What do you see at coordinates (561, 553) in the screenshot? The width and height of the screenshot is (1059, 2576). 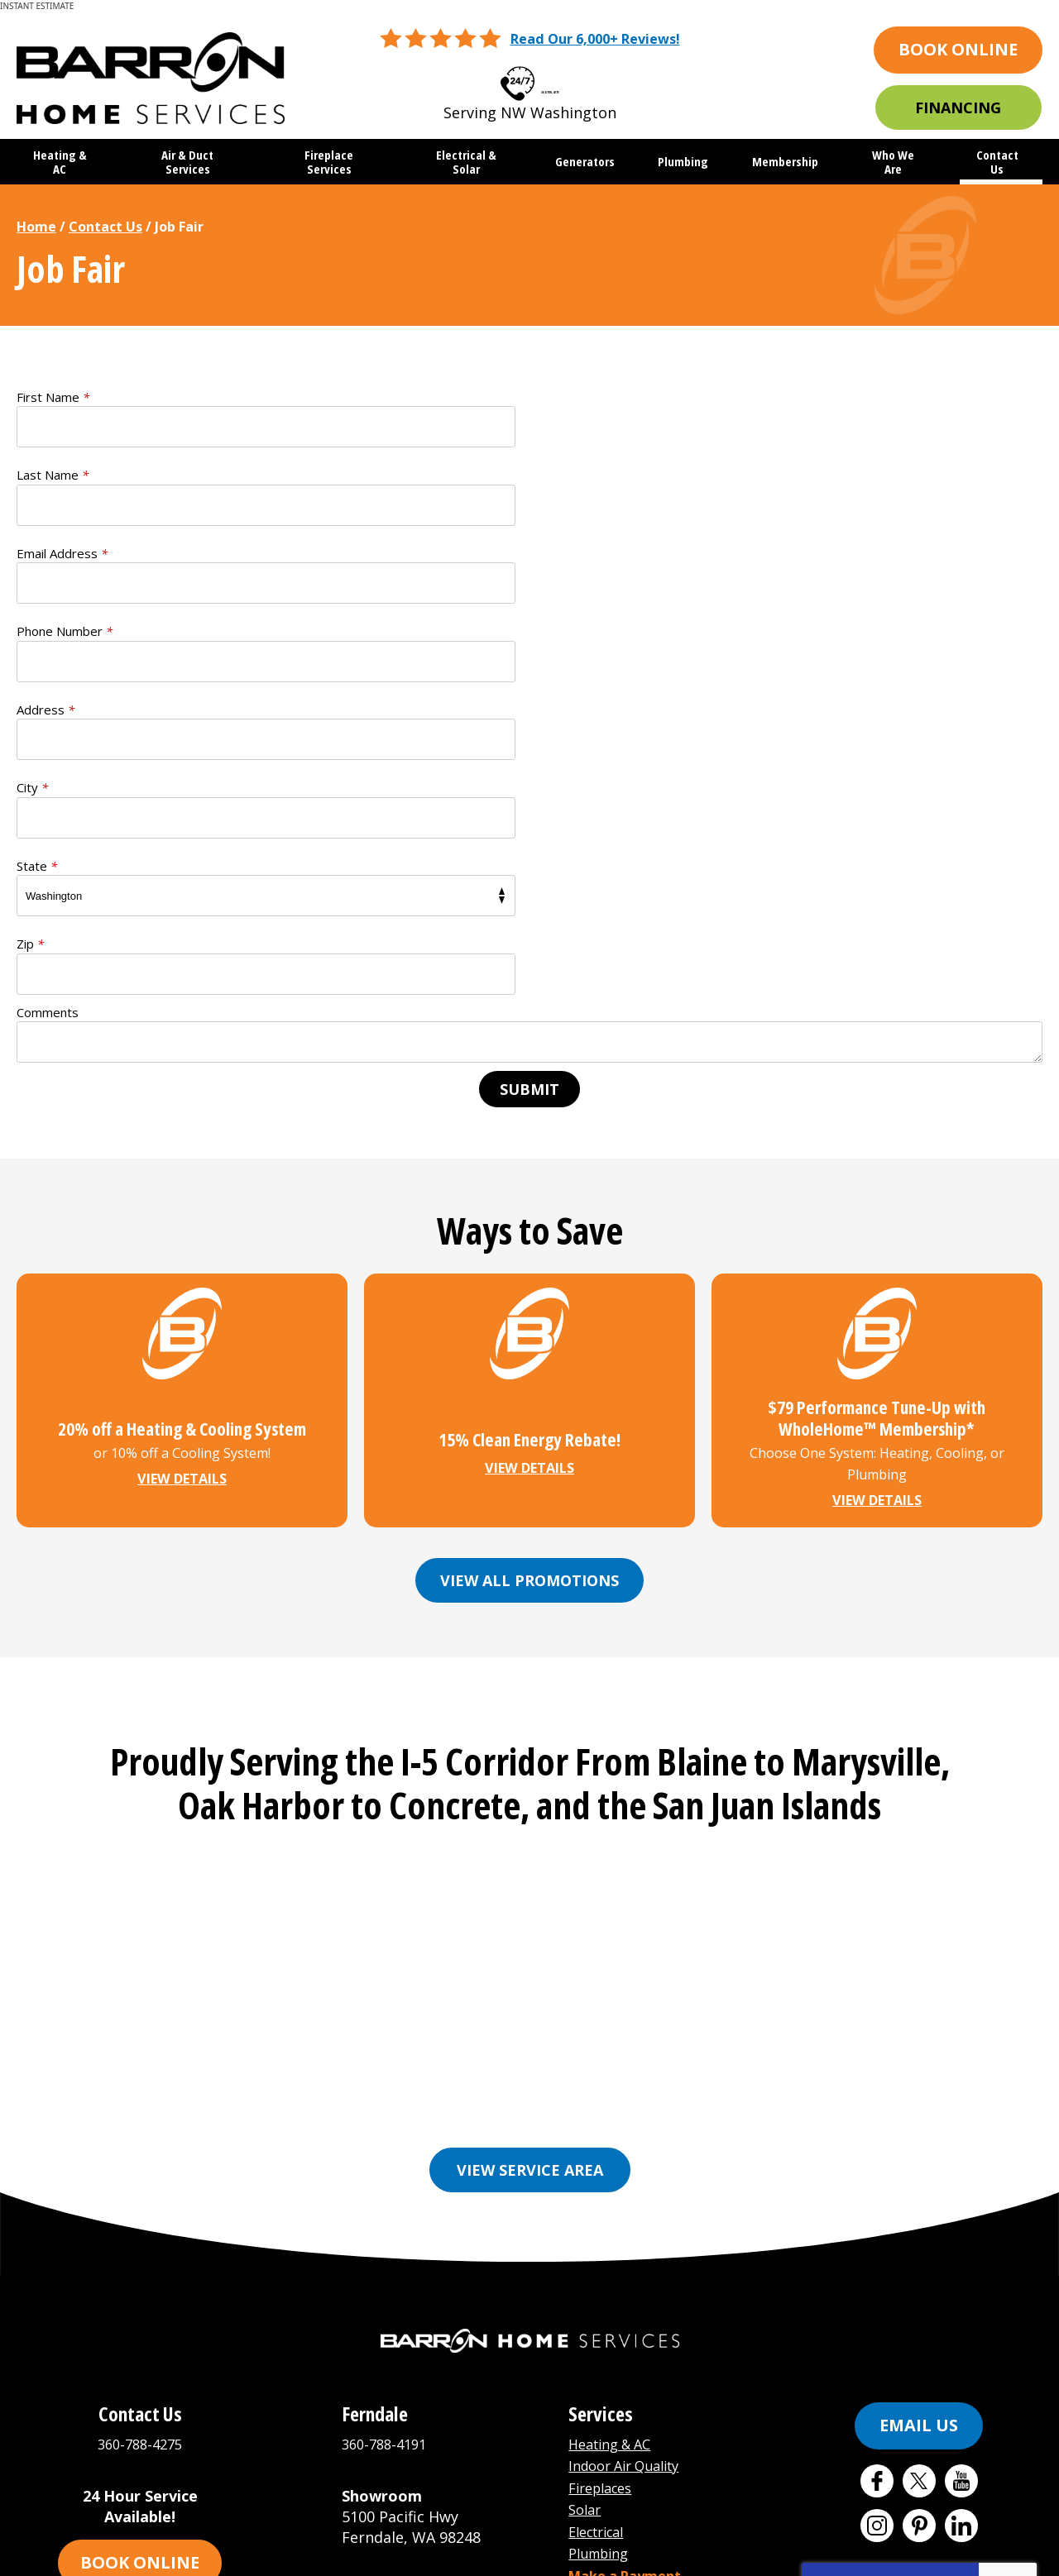 I see `City` at bounding box center [561, 553].